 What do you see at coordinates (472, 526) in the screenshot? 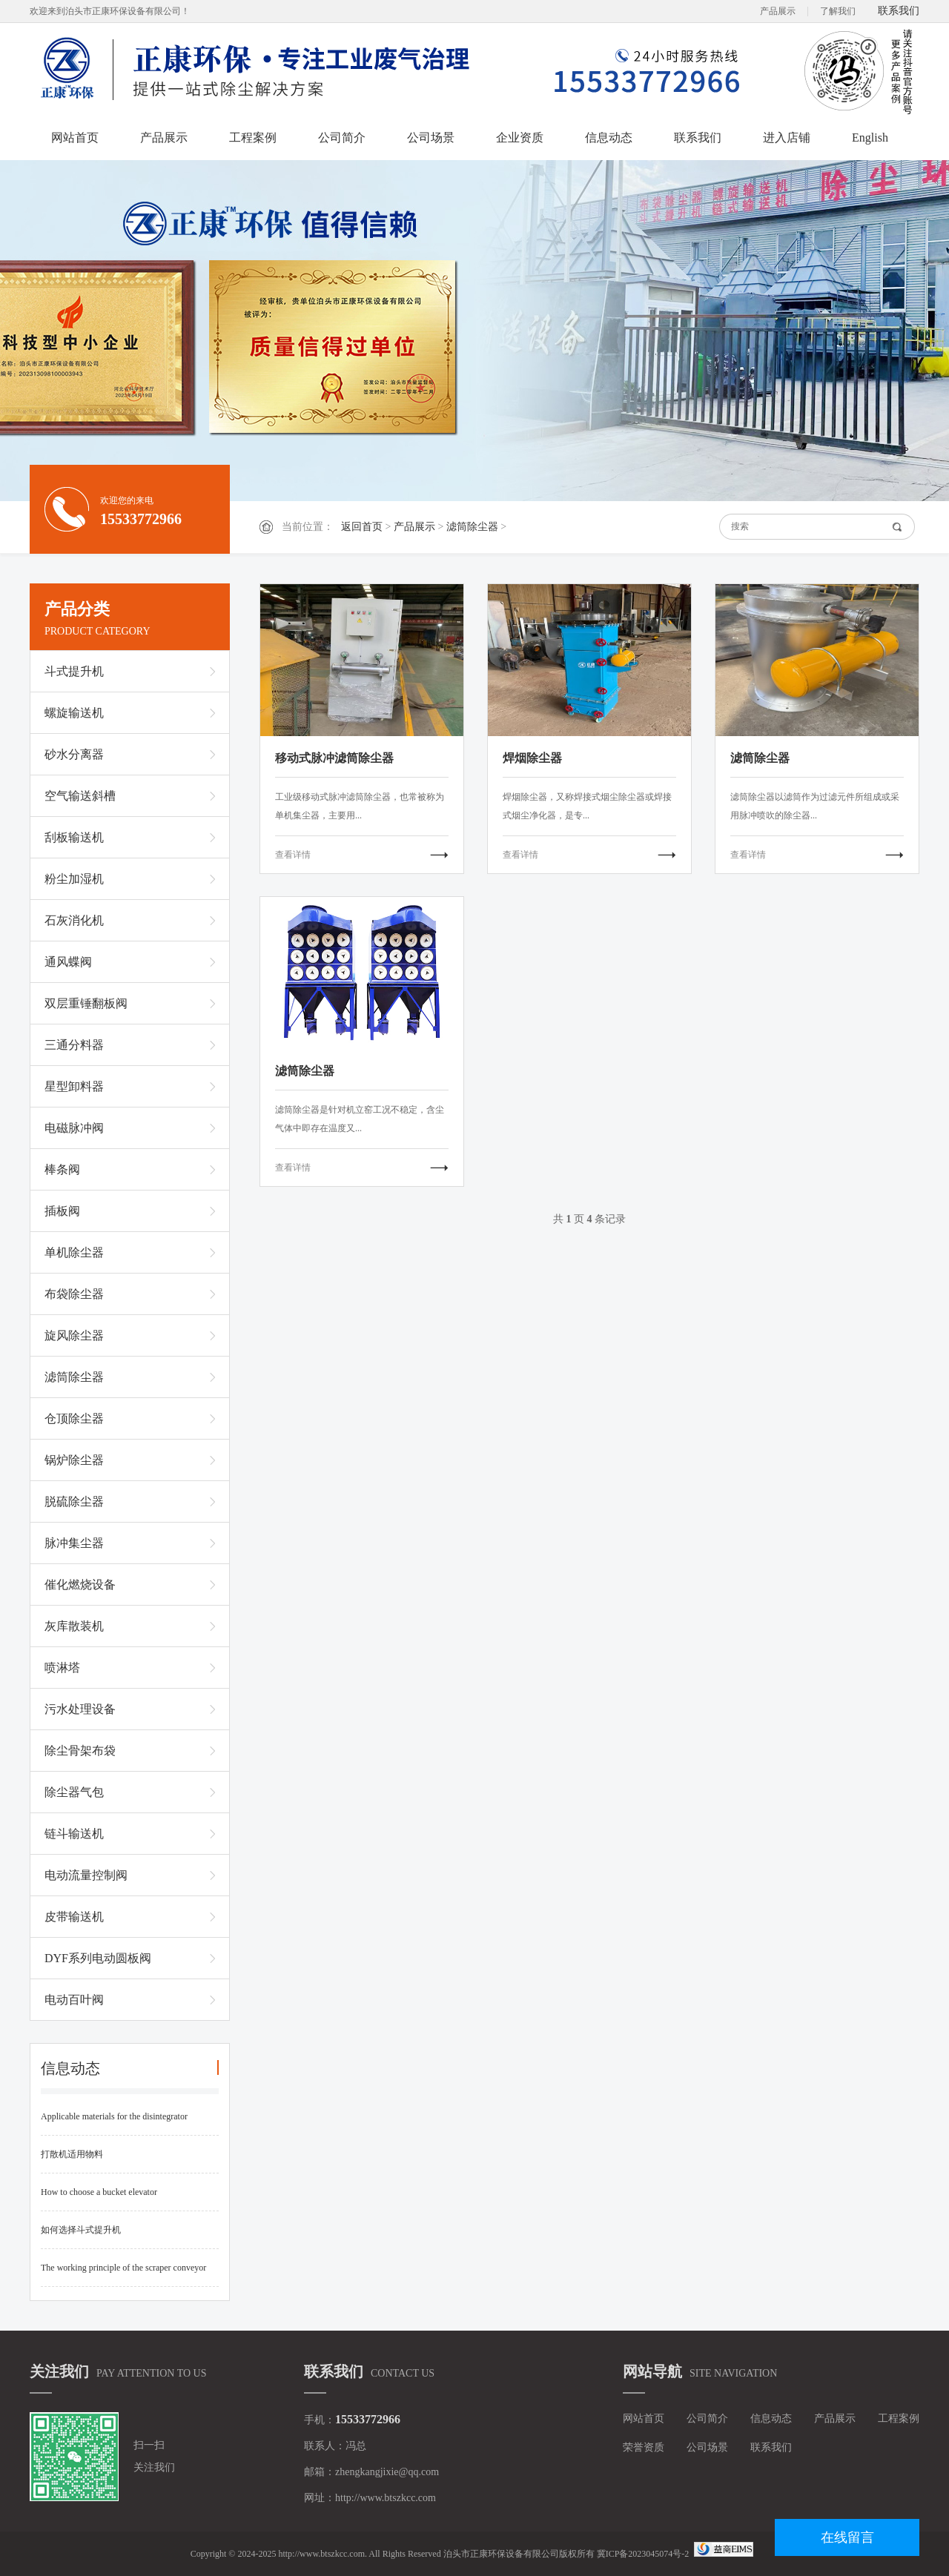
I see `滤筒除尘器` at bounding box center [472, 526].